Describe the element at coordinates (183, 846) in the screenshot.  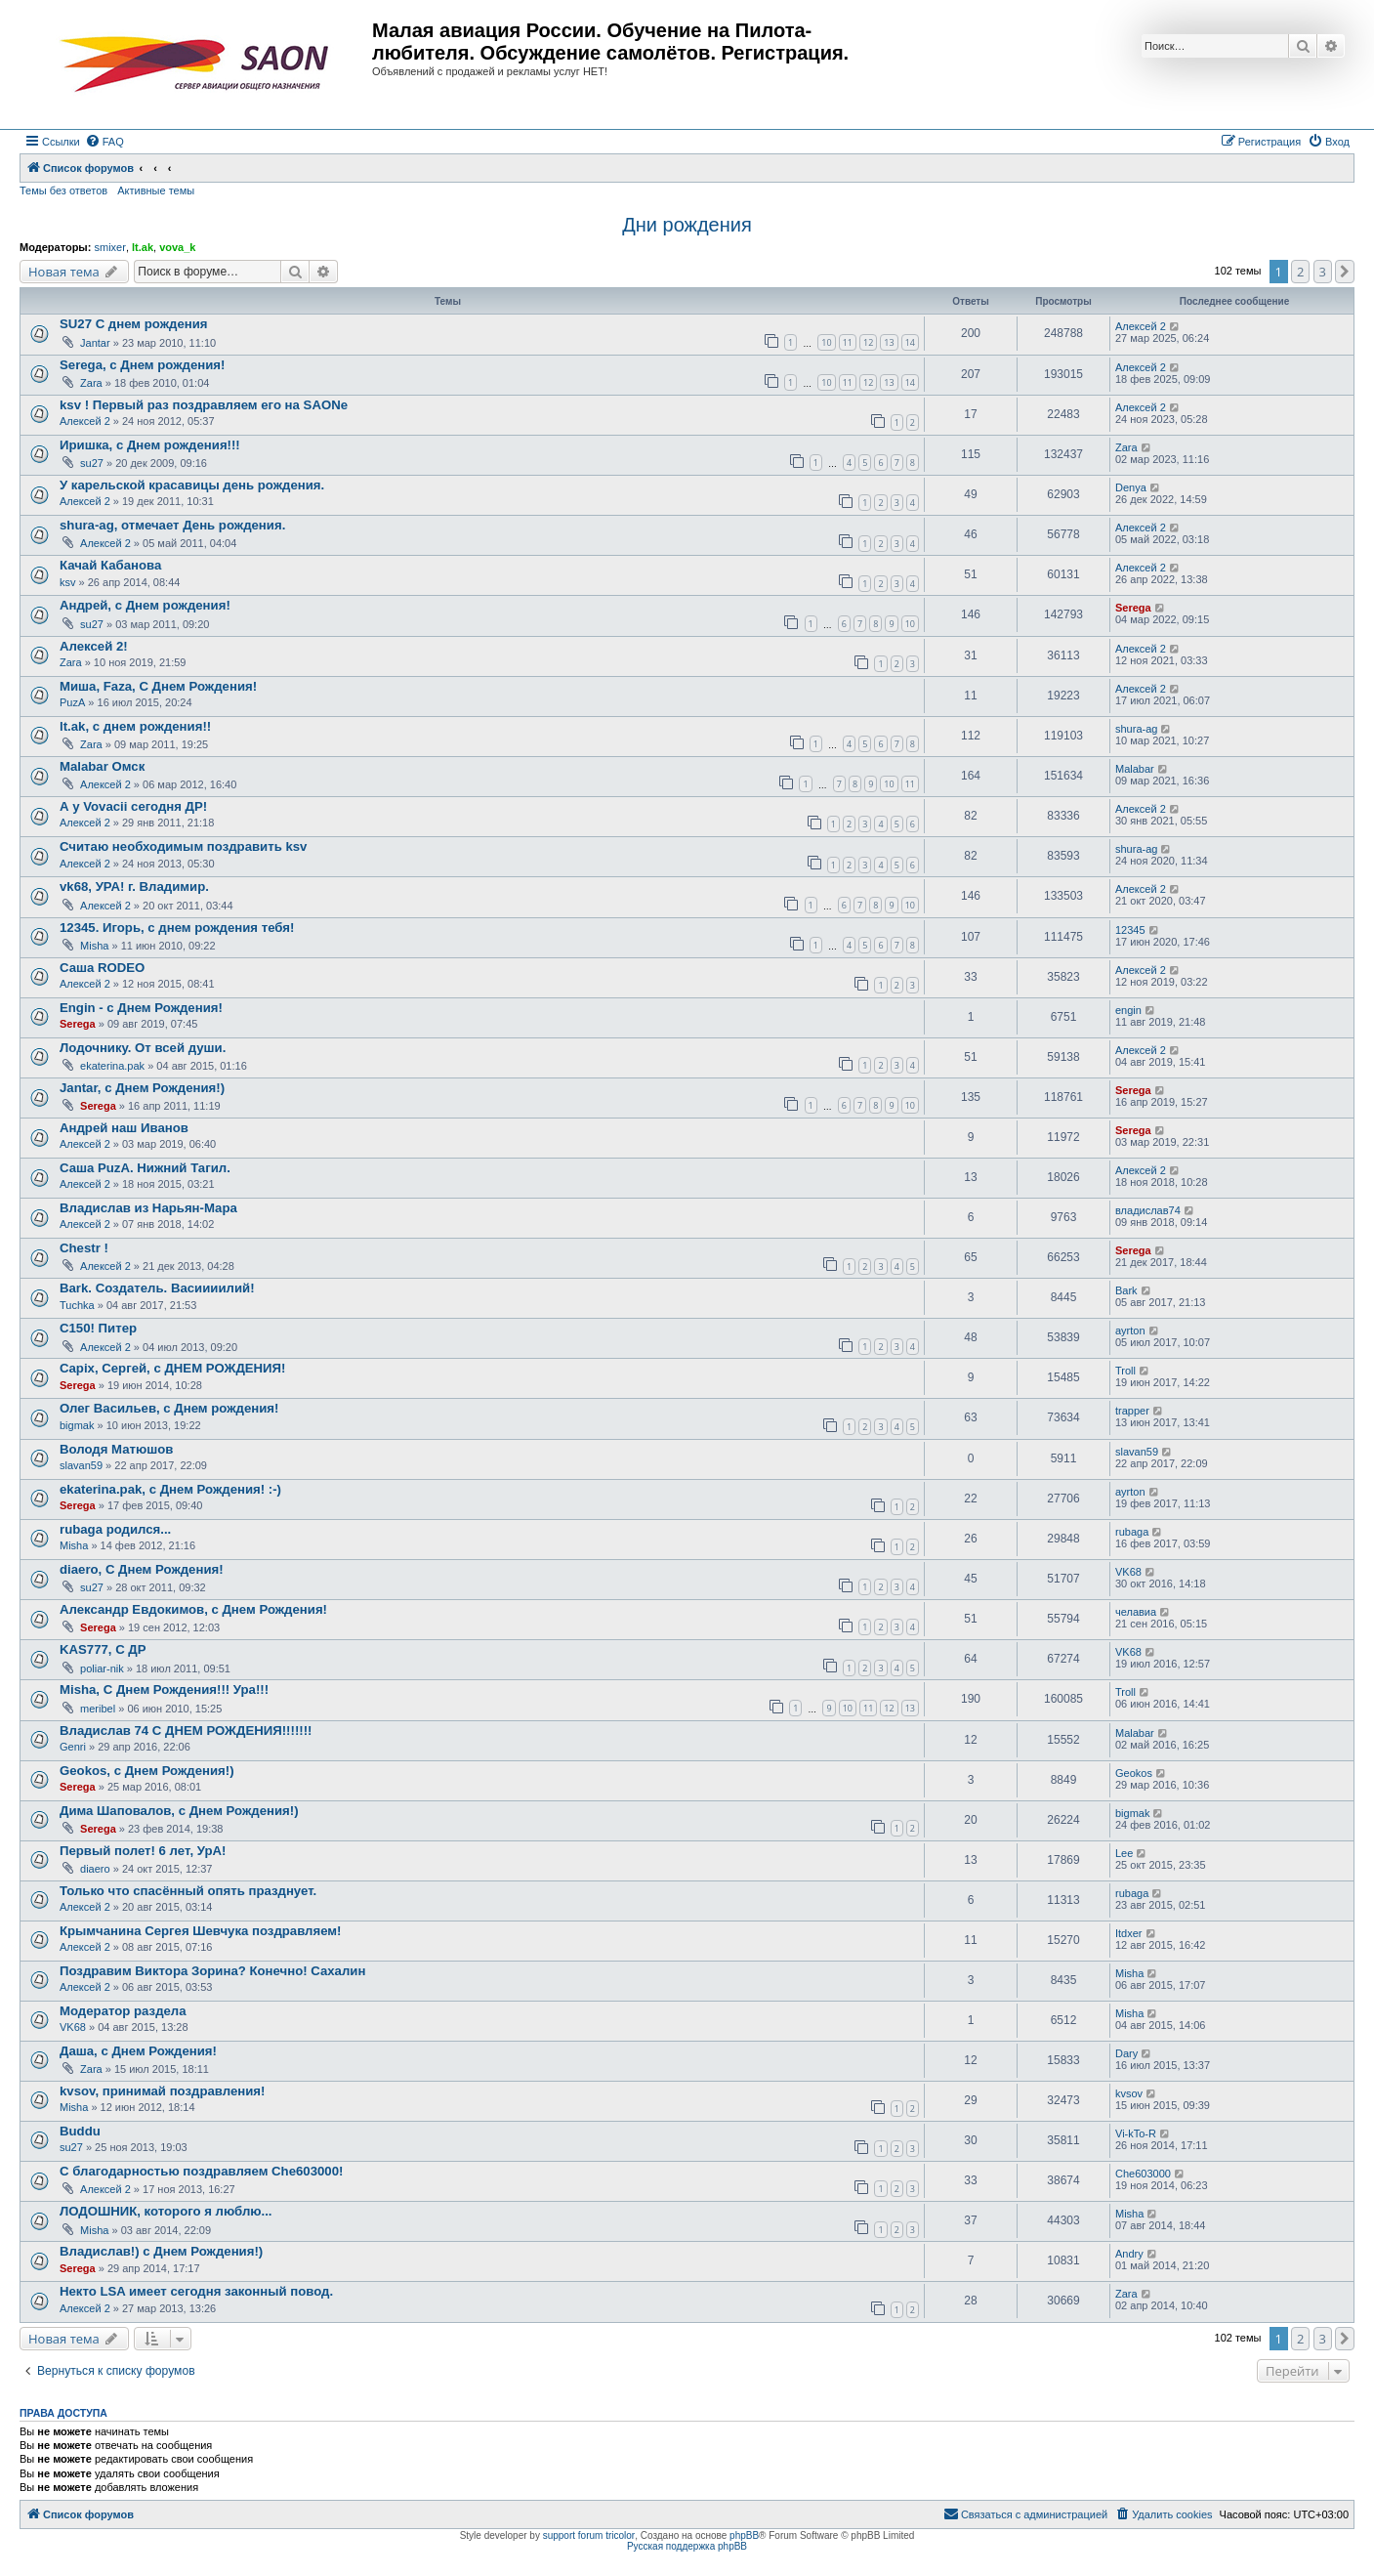
I see `Считаю необходимым поздравить ksv` at that location.